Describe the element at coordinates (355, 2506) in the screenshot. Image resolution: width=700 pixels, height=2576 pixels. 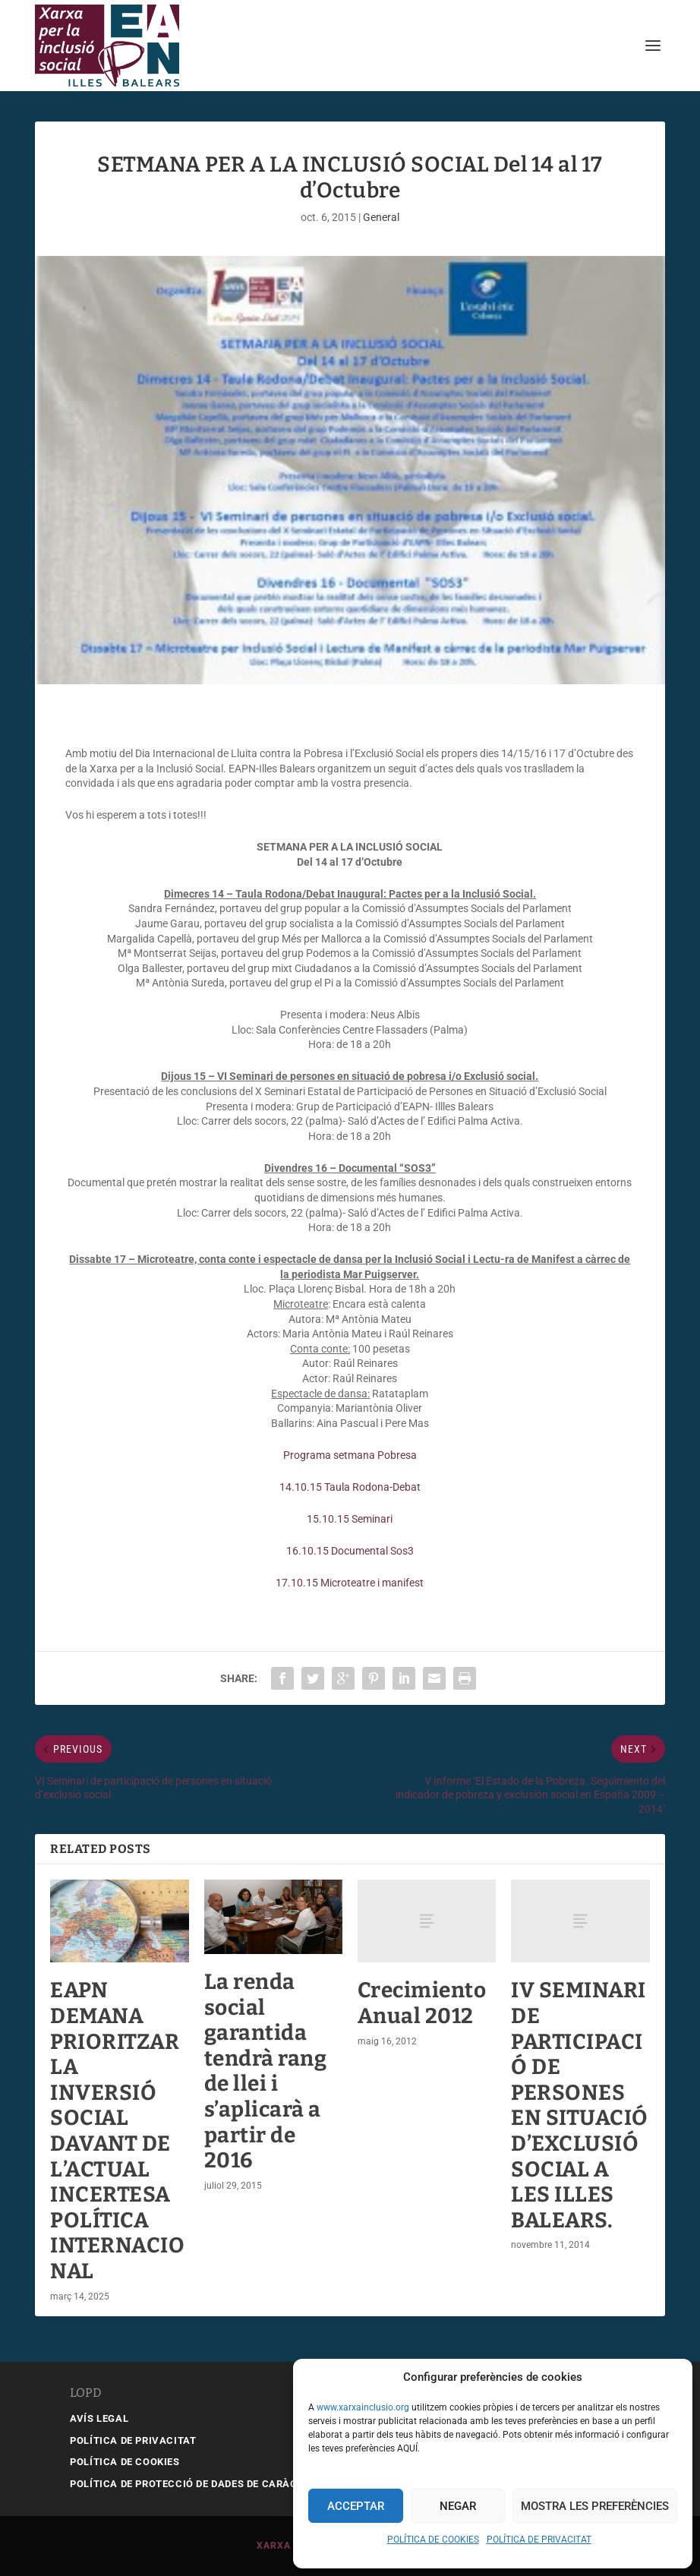
I see `Acceptar` at that location.